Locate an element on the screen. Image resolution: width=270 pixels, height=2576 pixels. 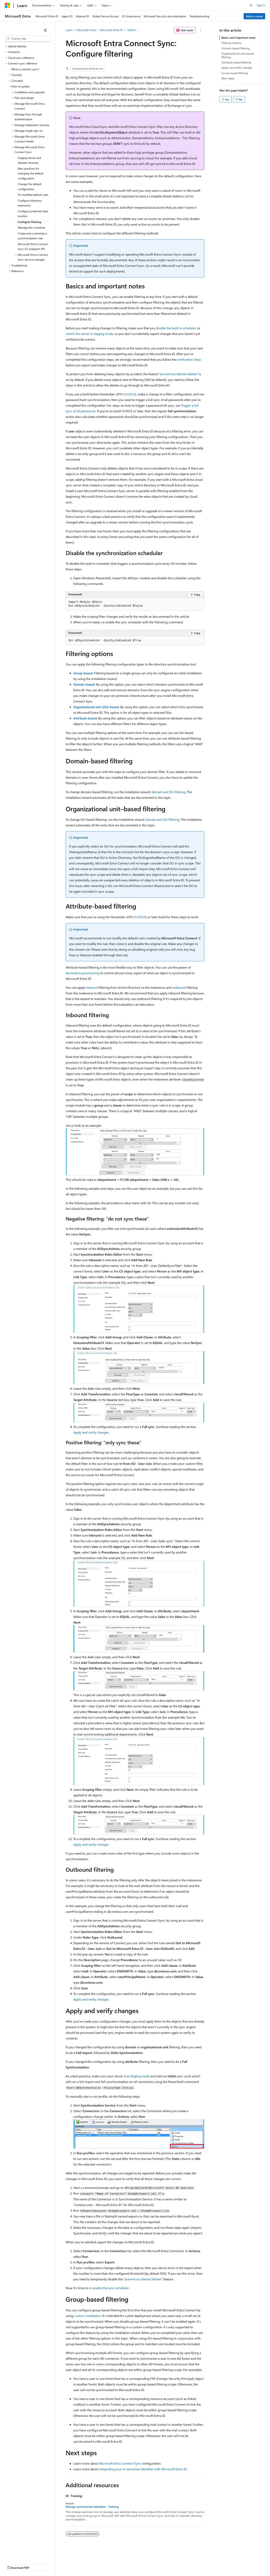
Blog is located at coordinates (55, 2564).